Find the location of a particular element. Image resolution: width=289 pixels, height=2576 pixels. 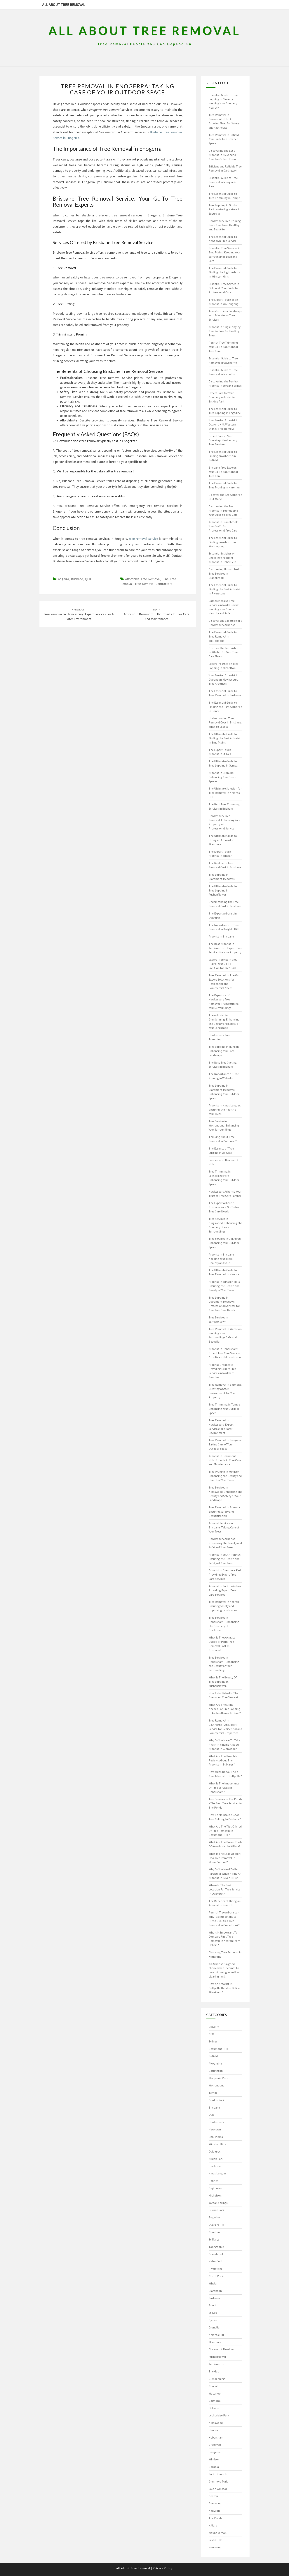

Haberfield is located at coordinates (215, 2261).